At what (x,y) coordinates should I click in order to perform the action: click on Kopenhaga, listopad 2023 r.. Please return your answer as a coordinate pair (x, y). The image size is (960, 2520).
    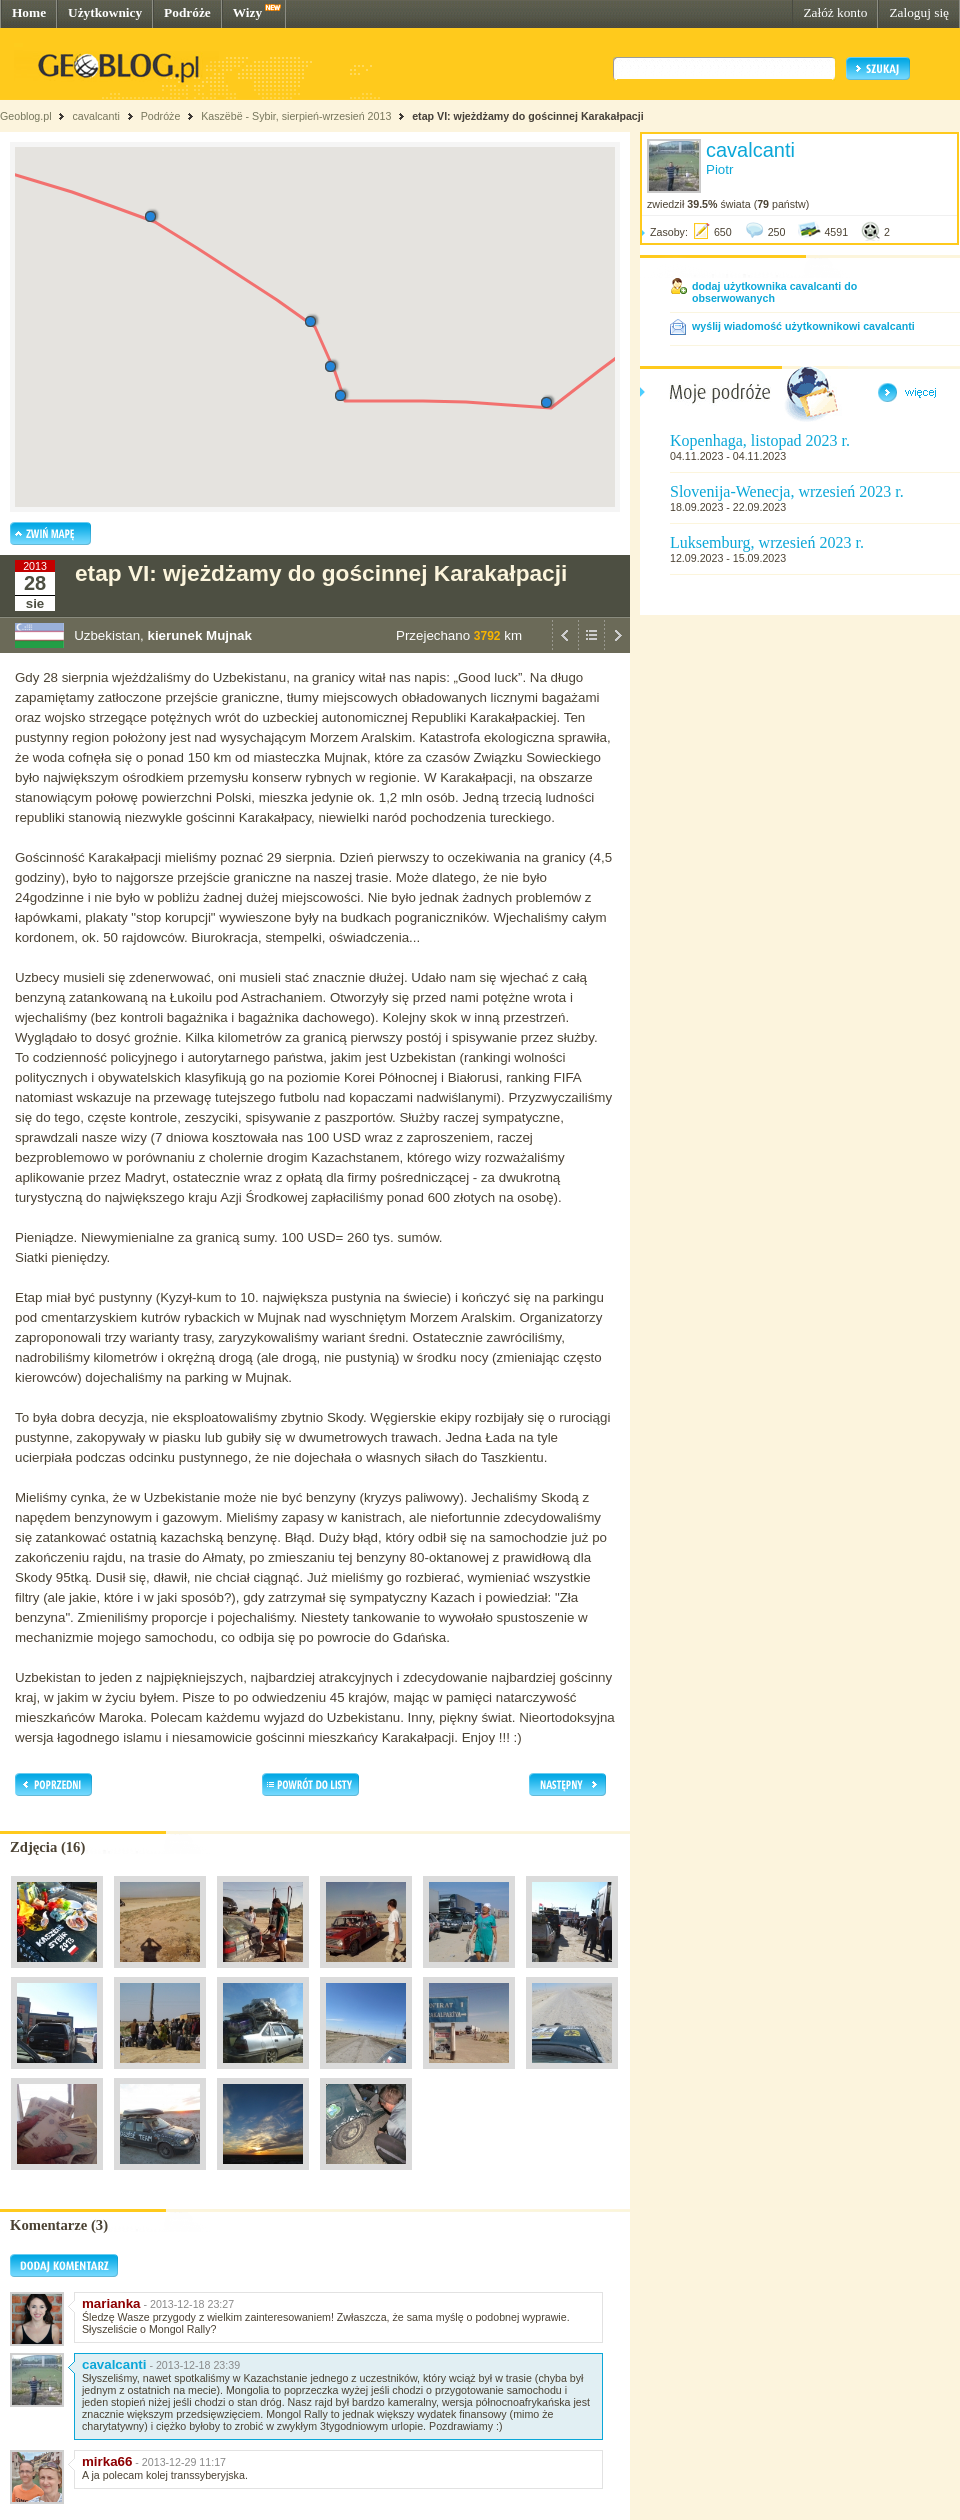
    Looking at the image, I should click on (760, 440).